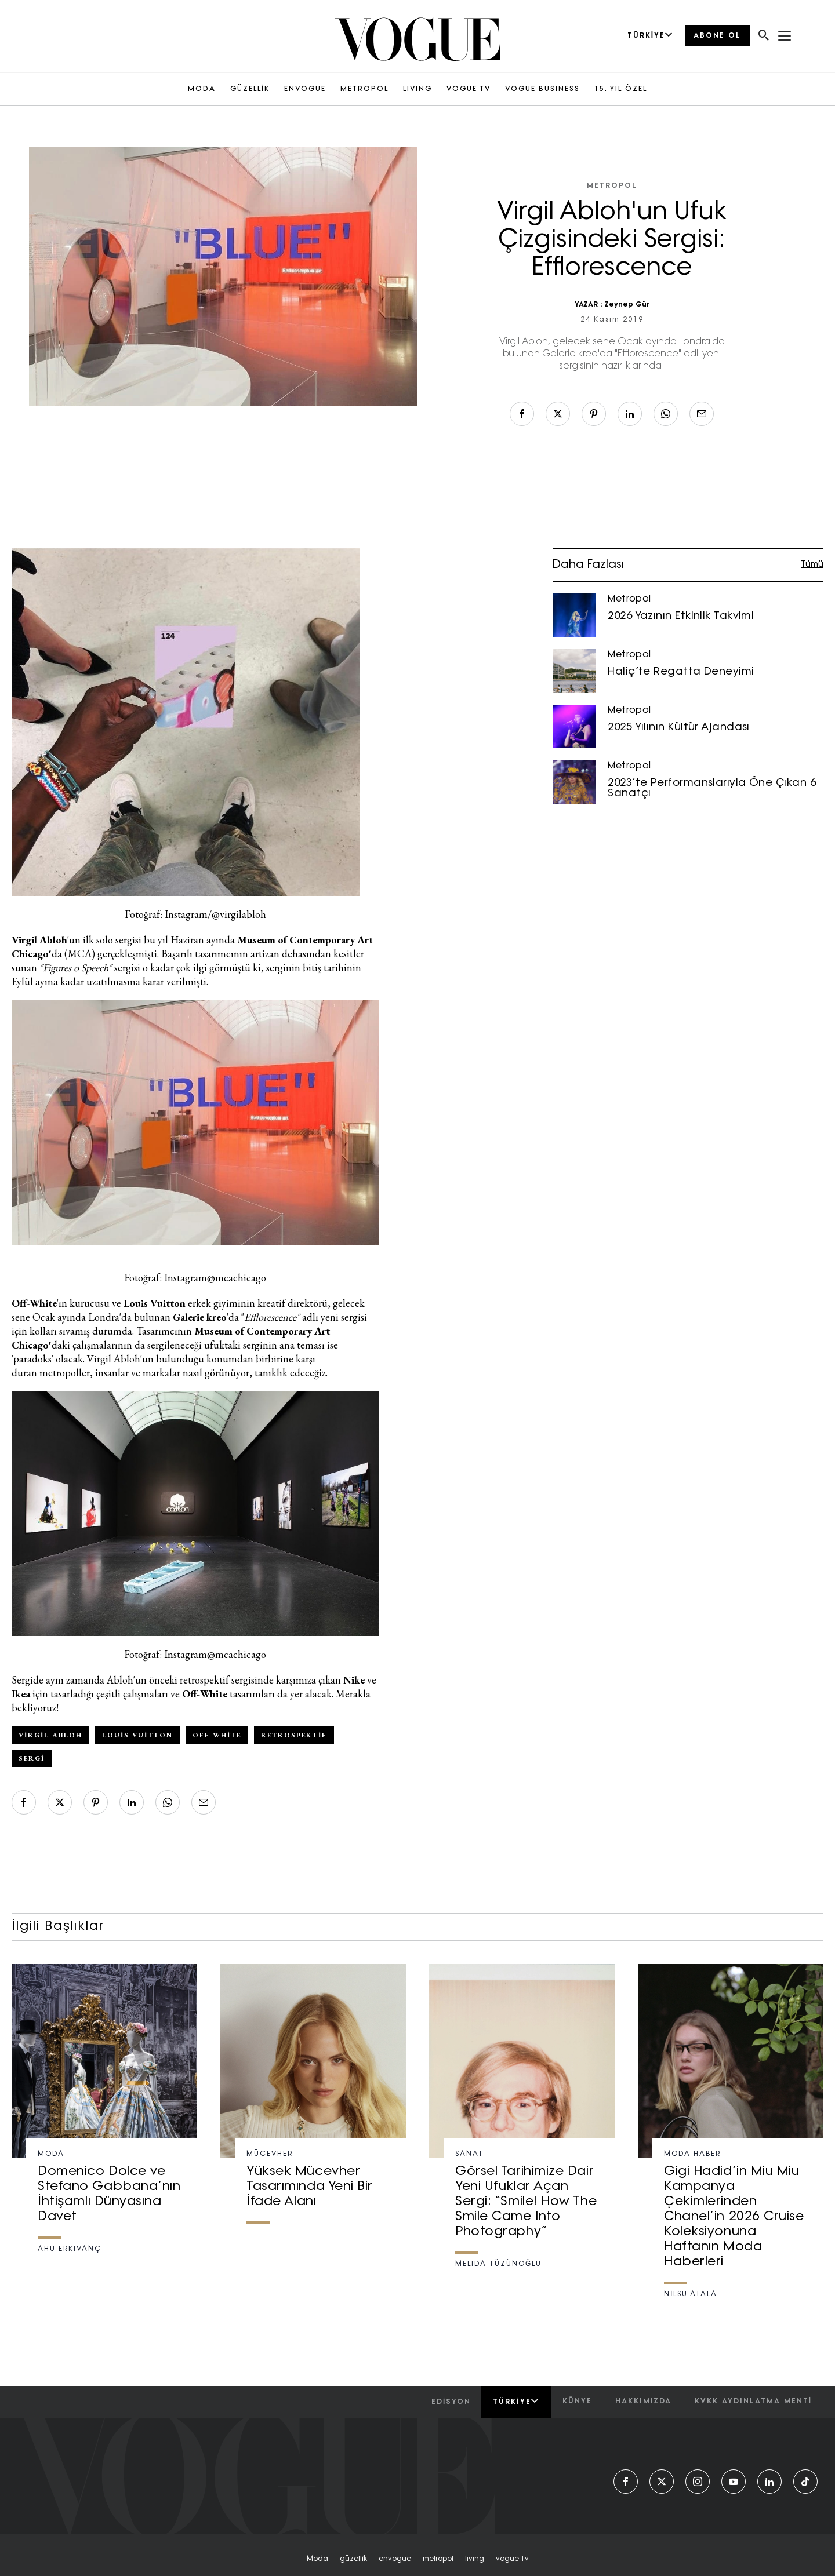 The height and width of the screenshot is (2576, 835). I want to click on metropol, so click(438, 2559).